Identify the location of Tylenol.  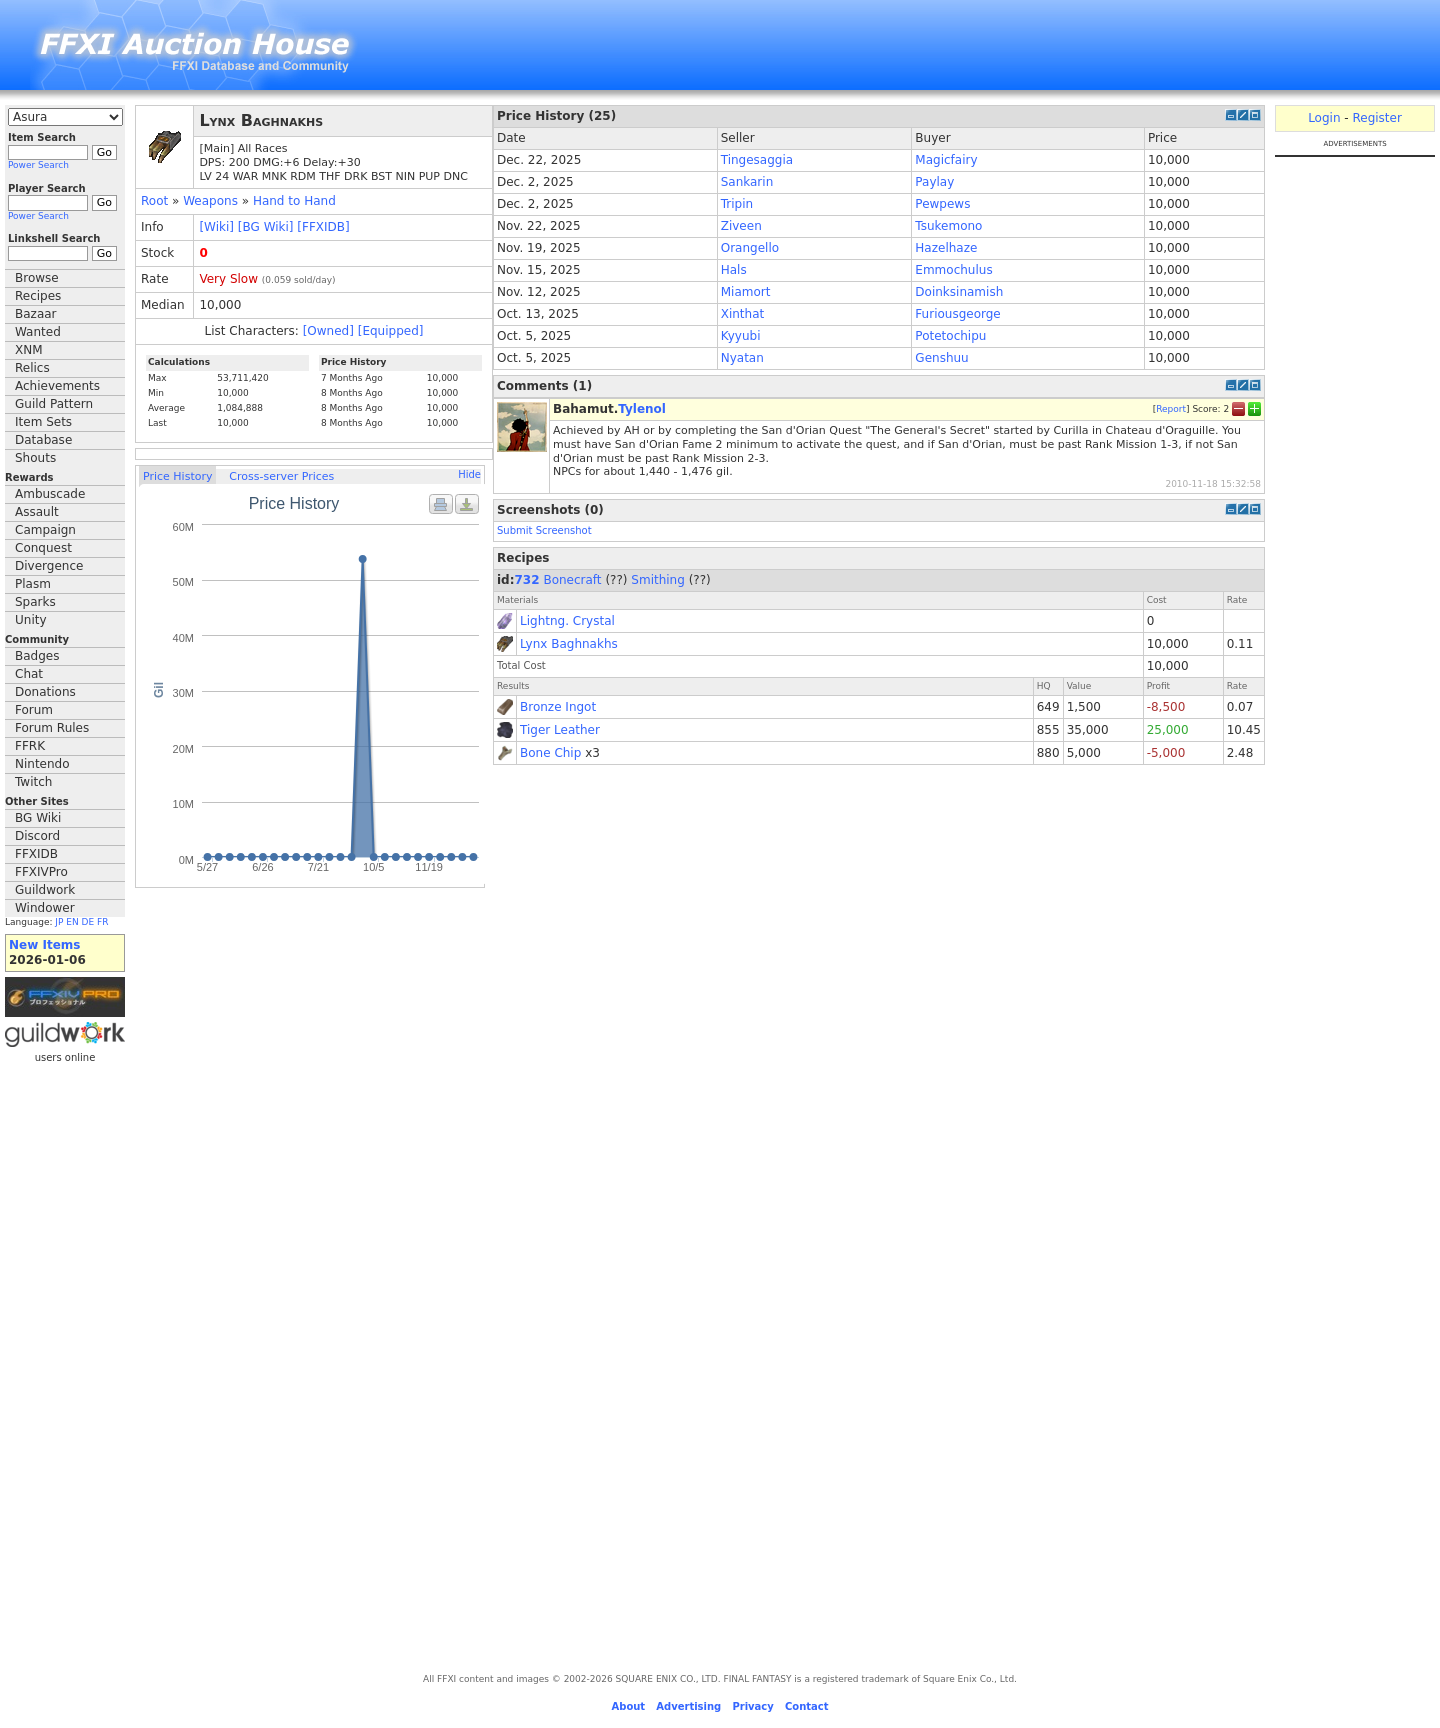
(642, 409).